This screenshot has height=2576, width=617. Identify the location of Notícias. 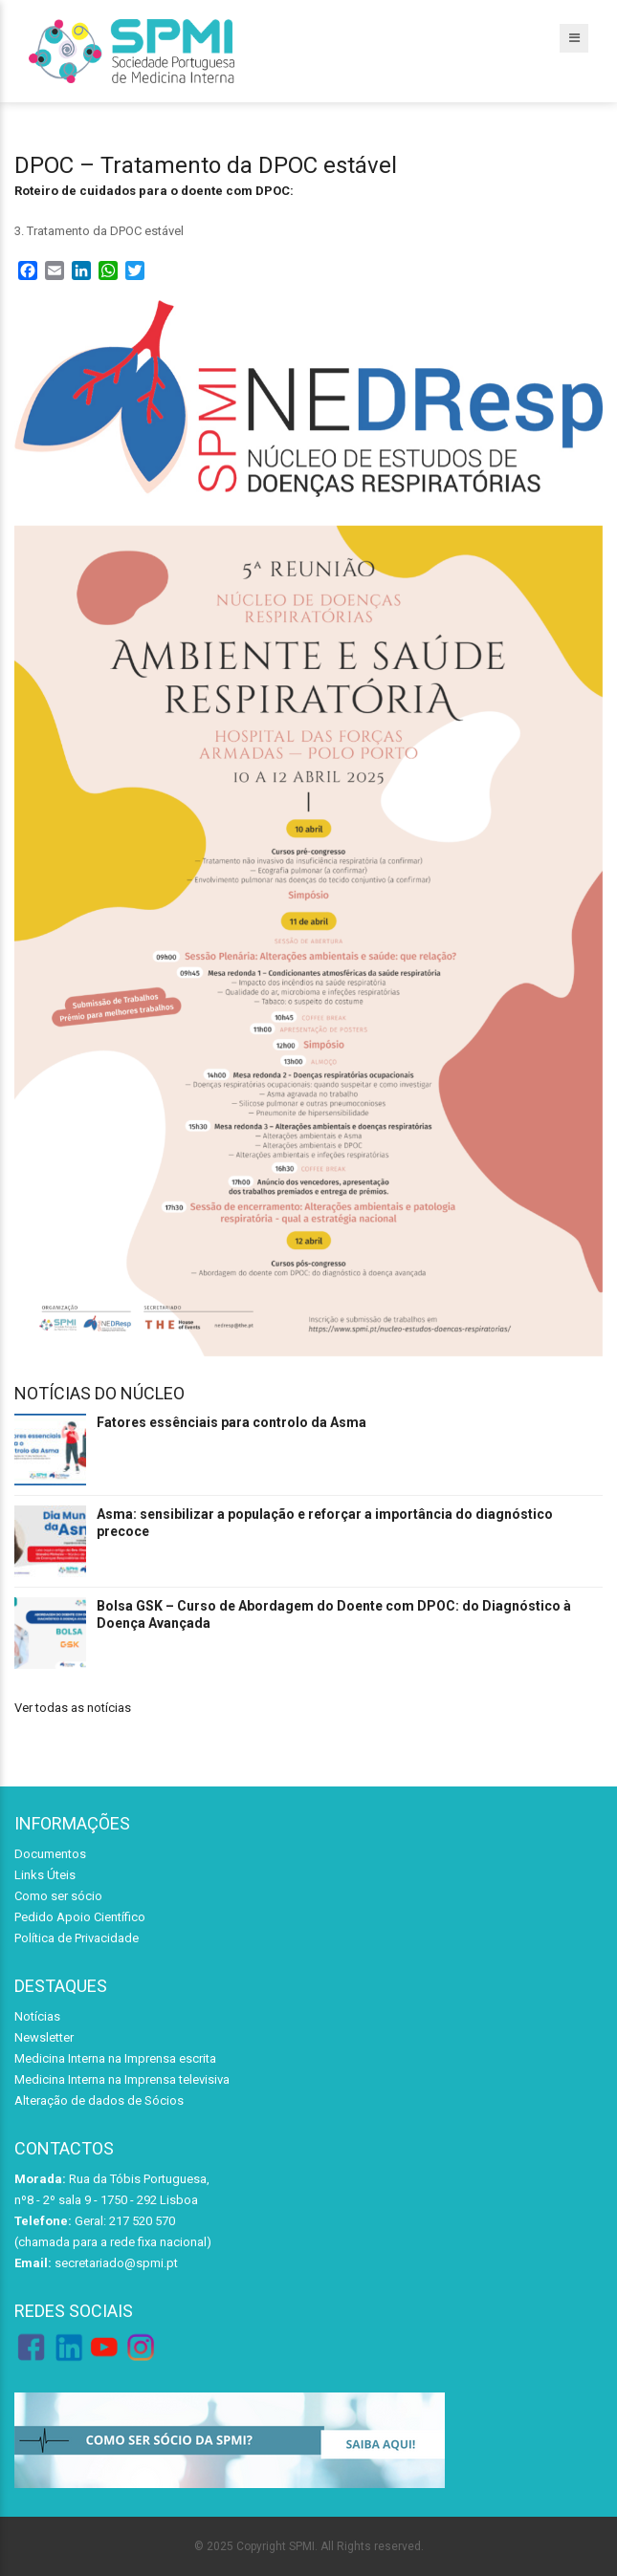
(37, 2016).